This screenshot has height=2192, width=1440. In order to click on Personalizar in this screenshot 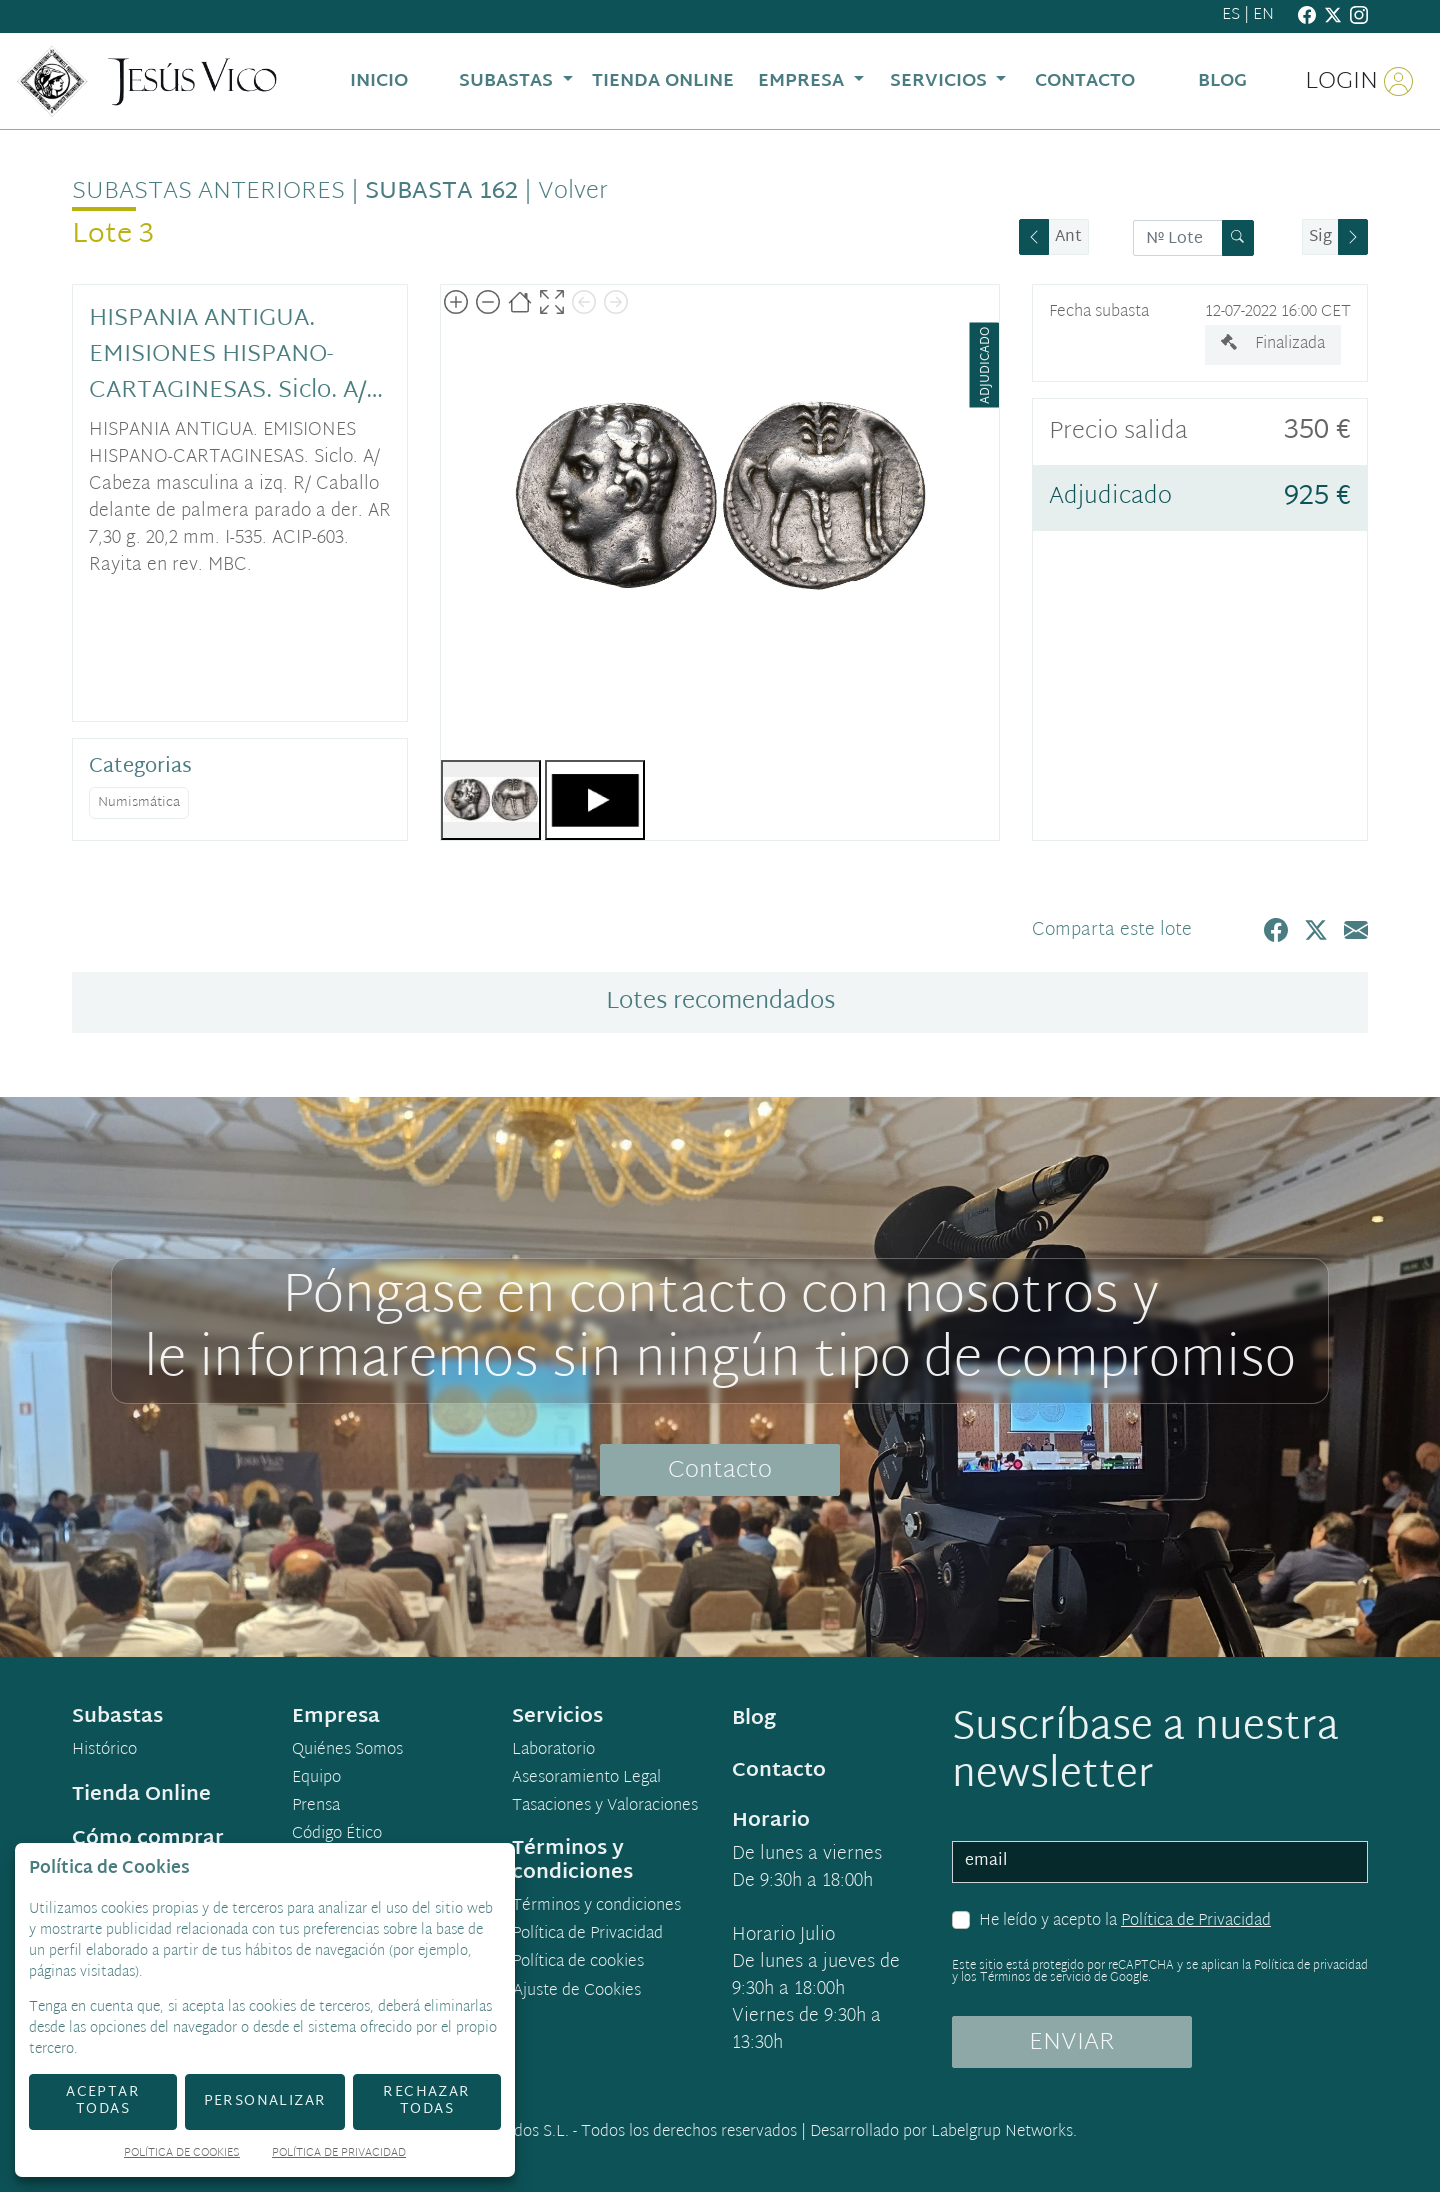, I will do `click(265, 2101)`.